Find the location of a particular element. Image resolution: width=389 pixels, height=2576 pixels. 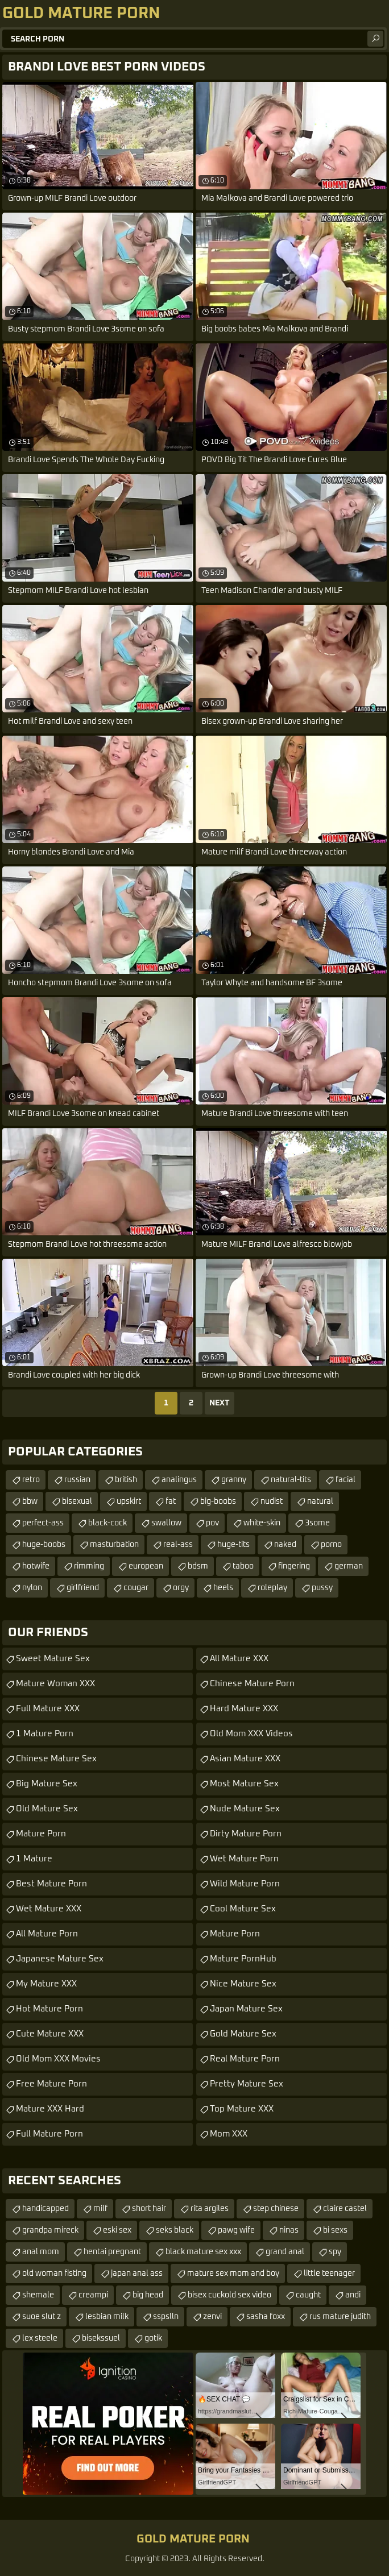

Pretty Mature Sex is located at coordinates (246, 2084).